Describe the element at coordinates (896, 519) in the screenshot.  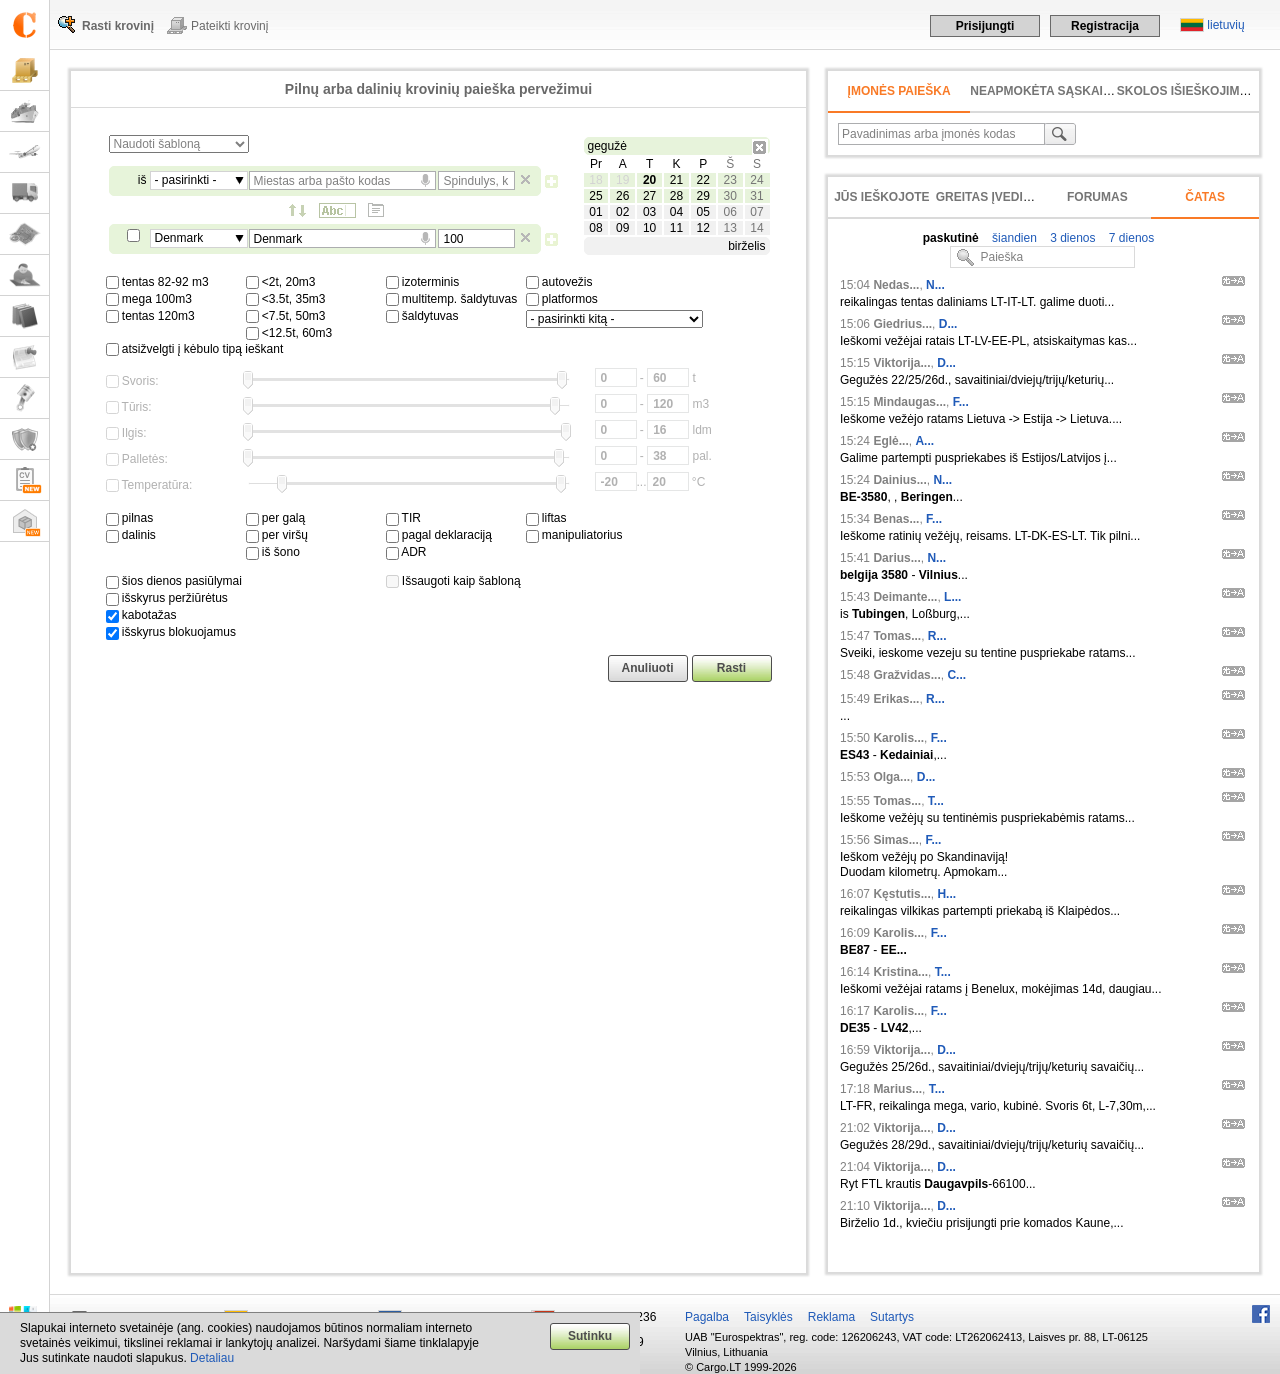
I see `Benas...` at that location.